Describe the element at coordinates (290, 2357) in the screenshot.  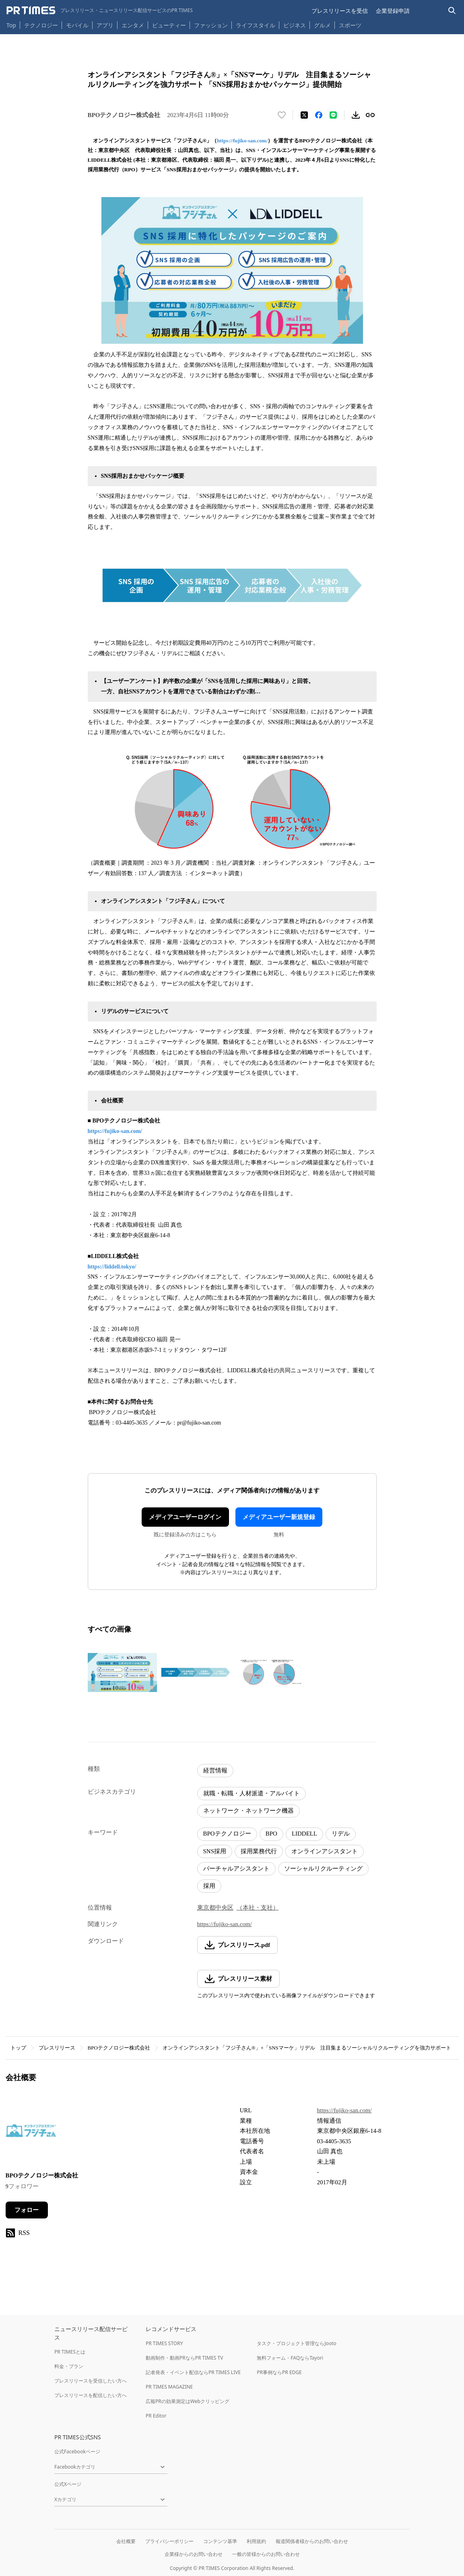
I see `無料フォーム・FAQならTayori` at that location.